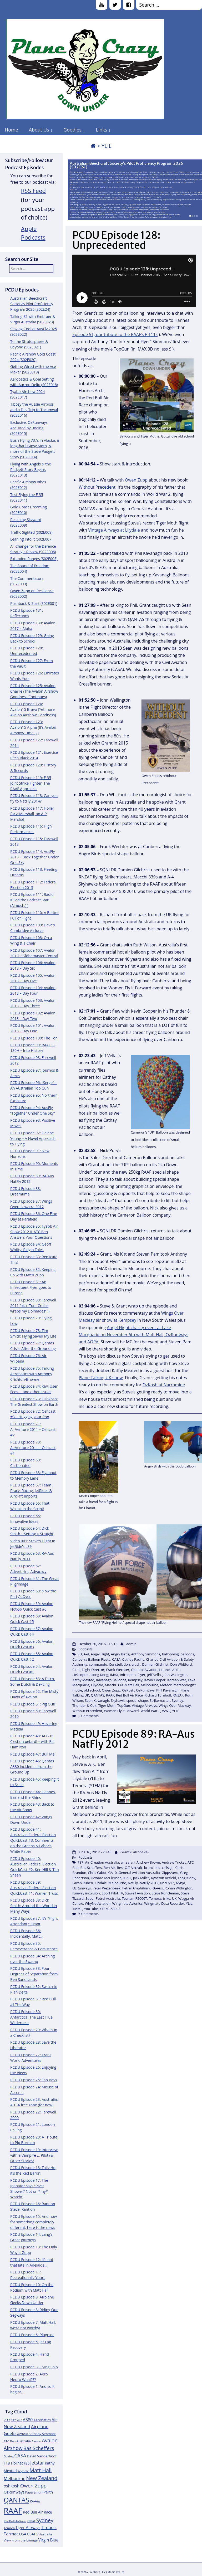 The image size is (202, 2576). I want to click on GippsAero, so click(169, 1872).